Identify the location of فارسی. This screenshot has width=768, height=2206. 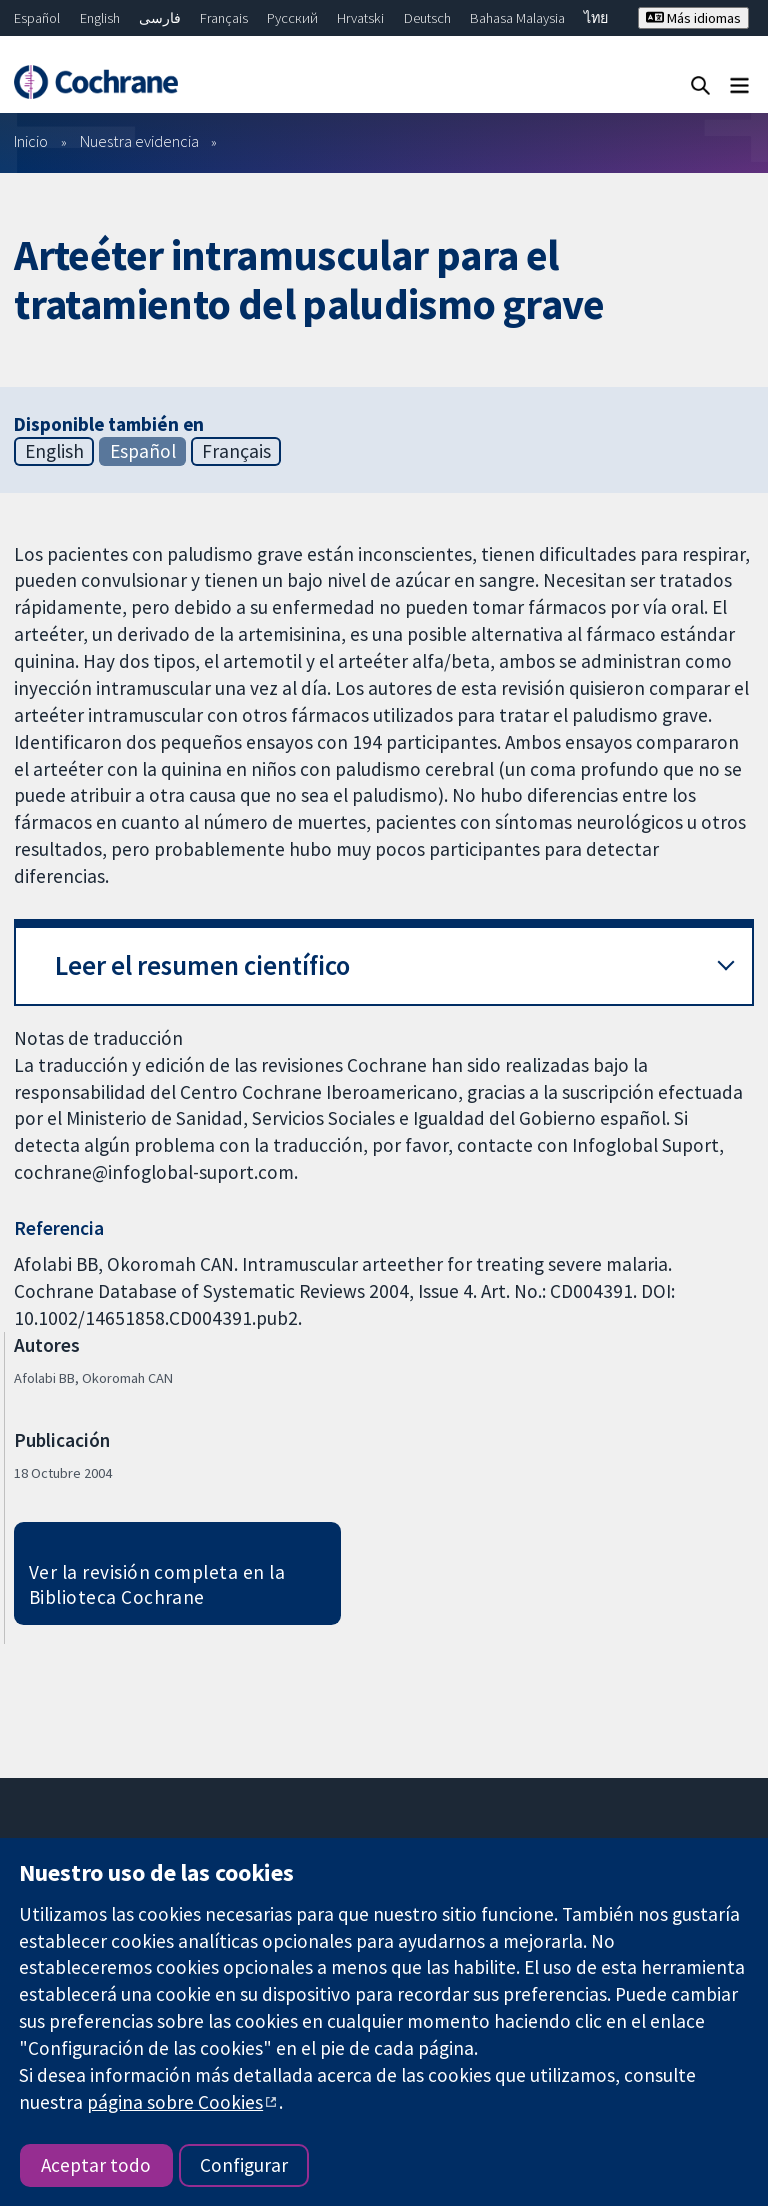
(160, 18).